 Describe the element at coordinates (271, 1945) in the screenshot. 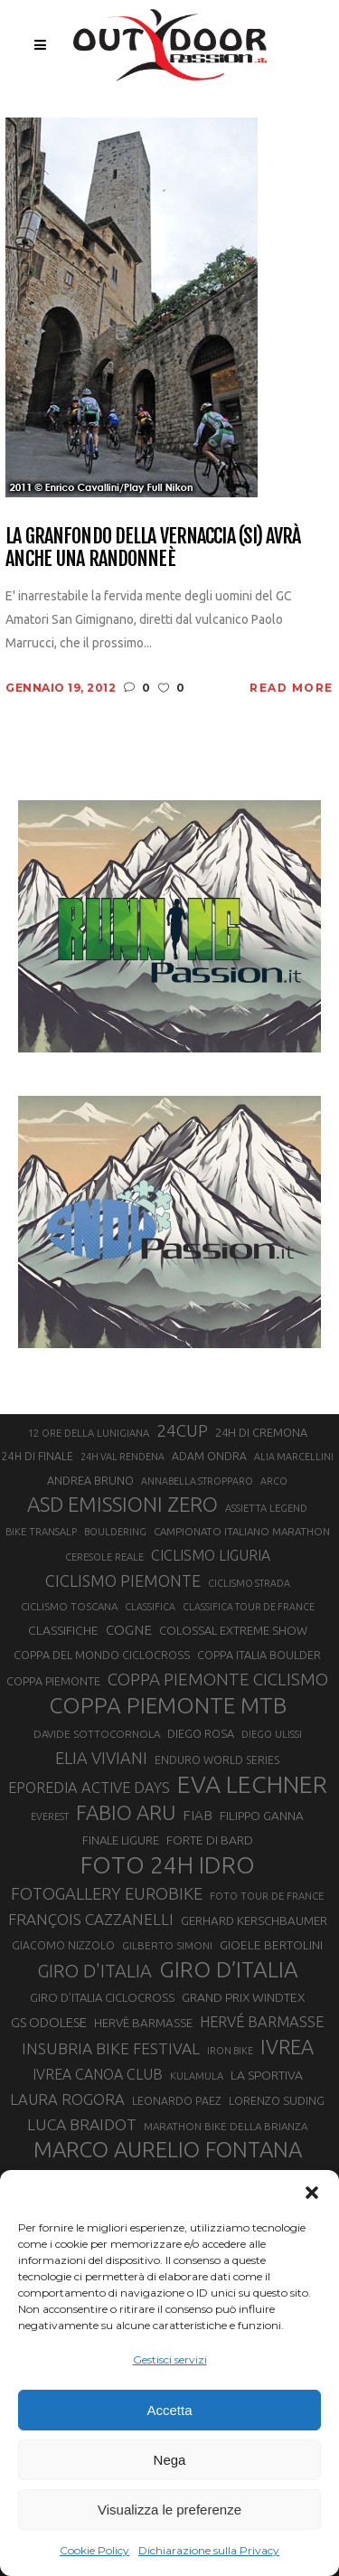

I see `GIOELE BERTOLINI [GIOELE BERTOLINI (26 elementi)]` at that location.